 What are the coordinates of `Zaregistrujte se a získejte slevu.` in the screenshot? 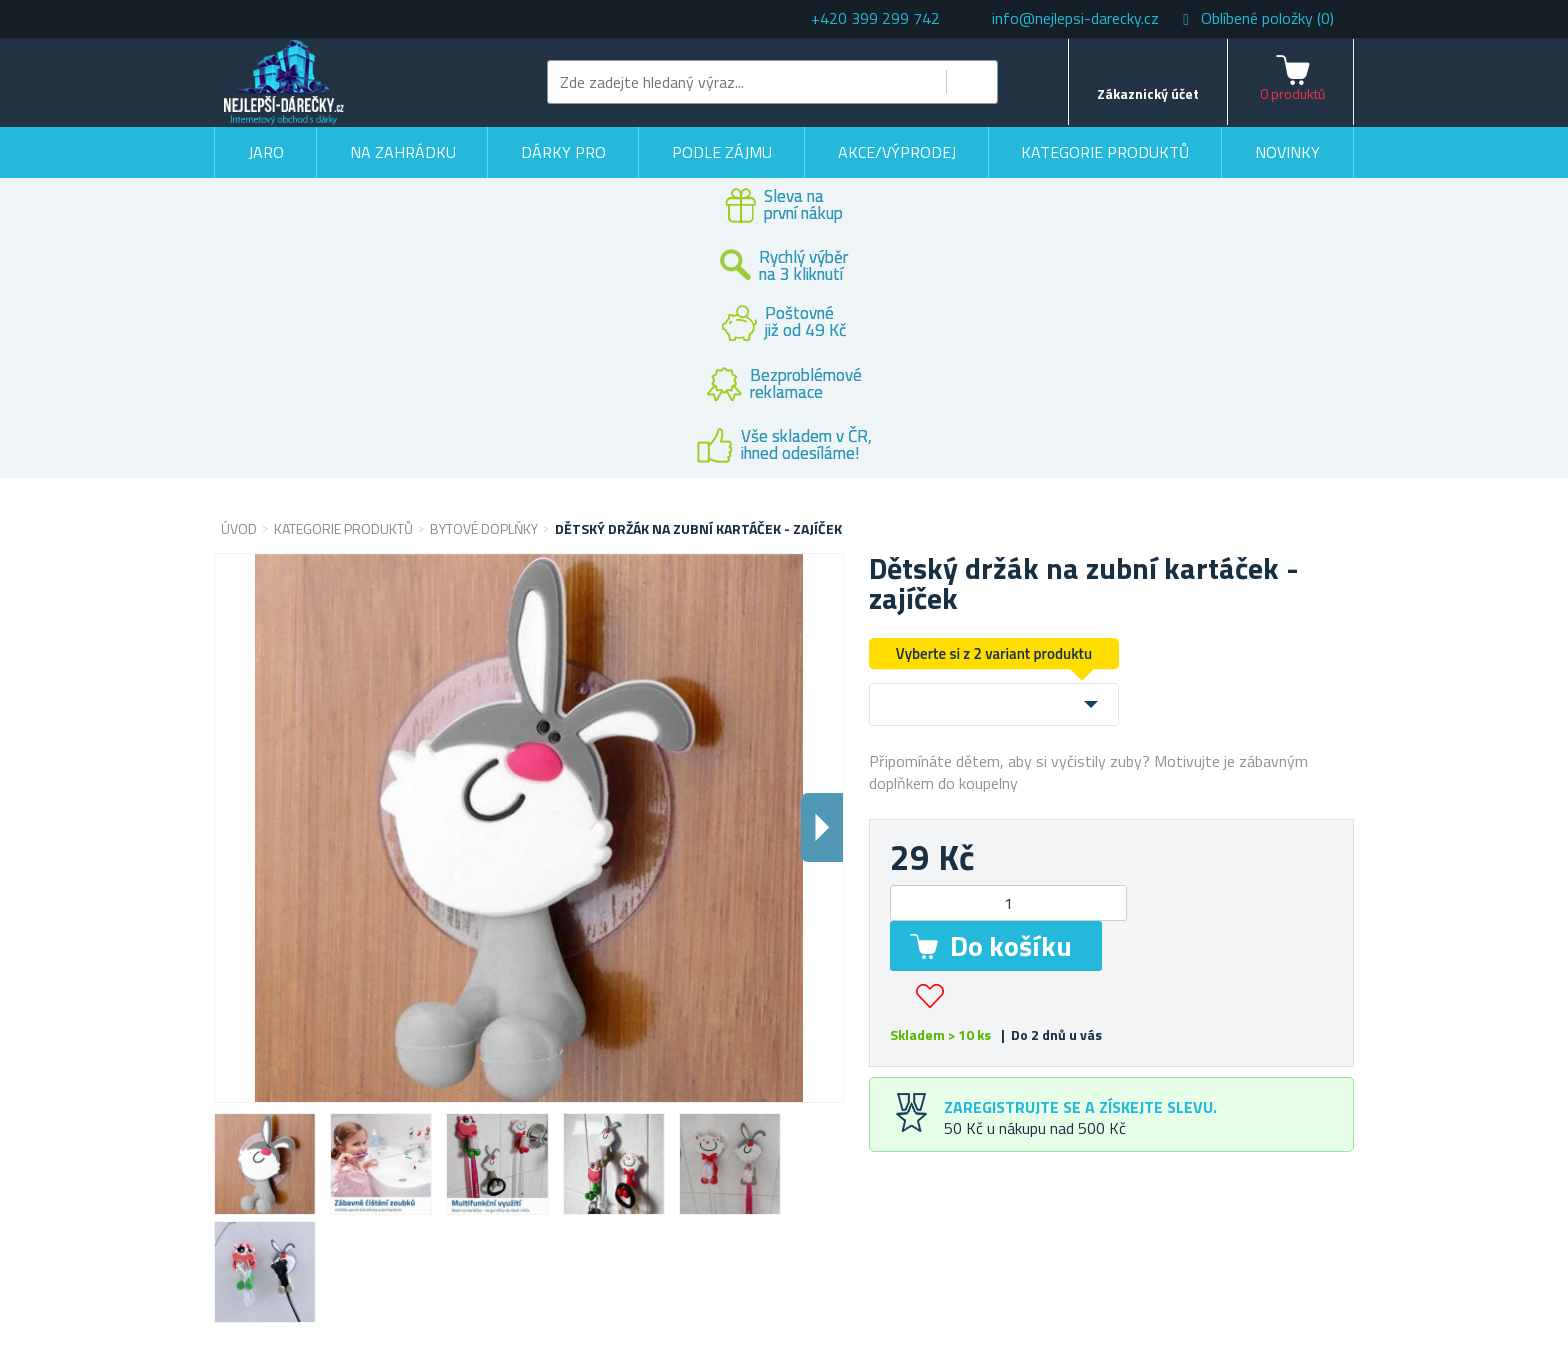 It's located at (1080, 1107).